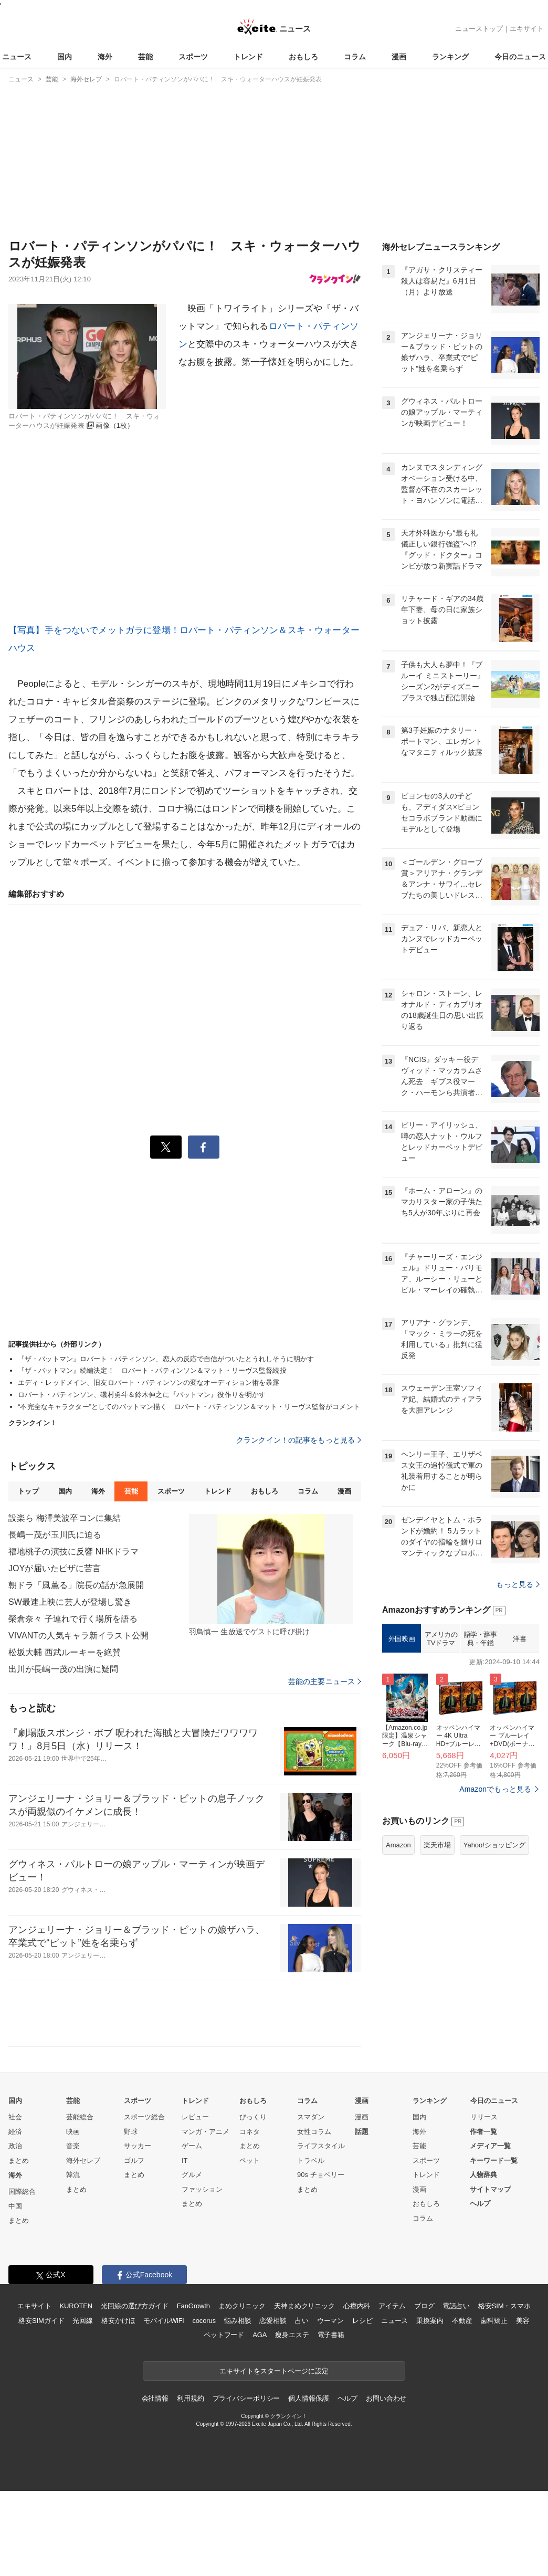 The height and width of the screenshot is (2576, 548). What do you see at coordinates (483, 2175) in the screenshot?
I see `人物辞典` at bounding box center [483, 2175].